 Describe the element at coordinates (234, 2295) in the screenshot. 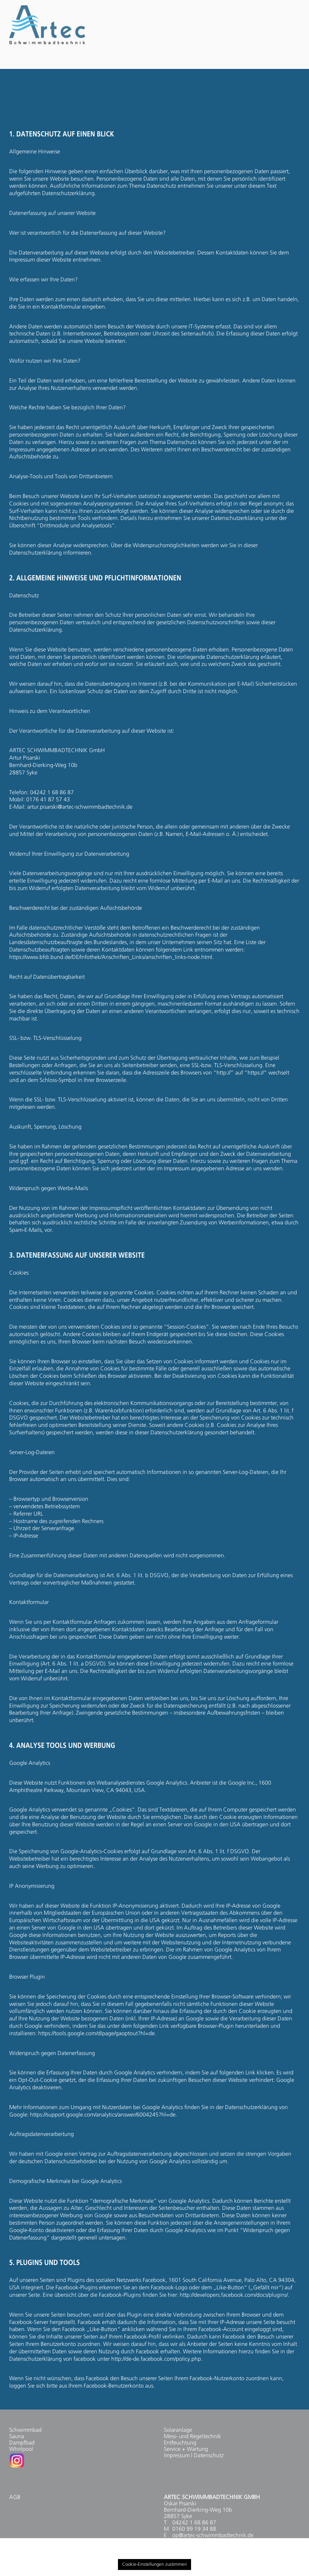

I see `http://developers.facebook.com/docs/plugins/` at that location.